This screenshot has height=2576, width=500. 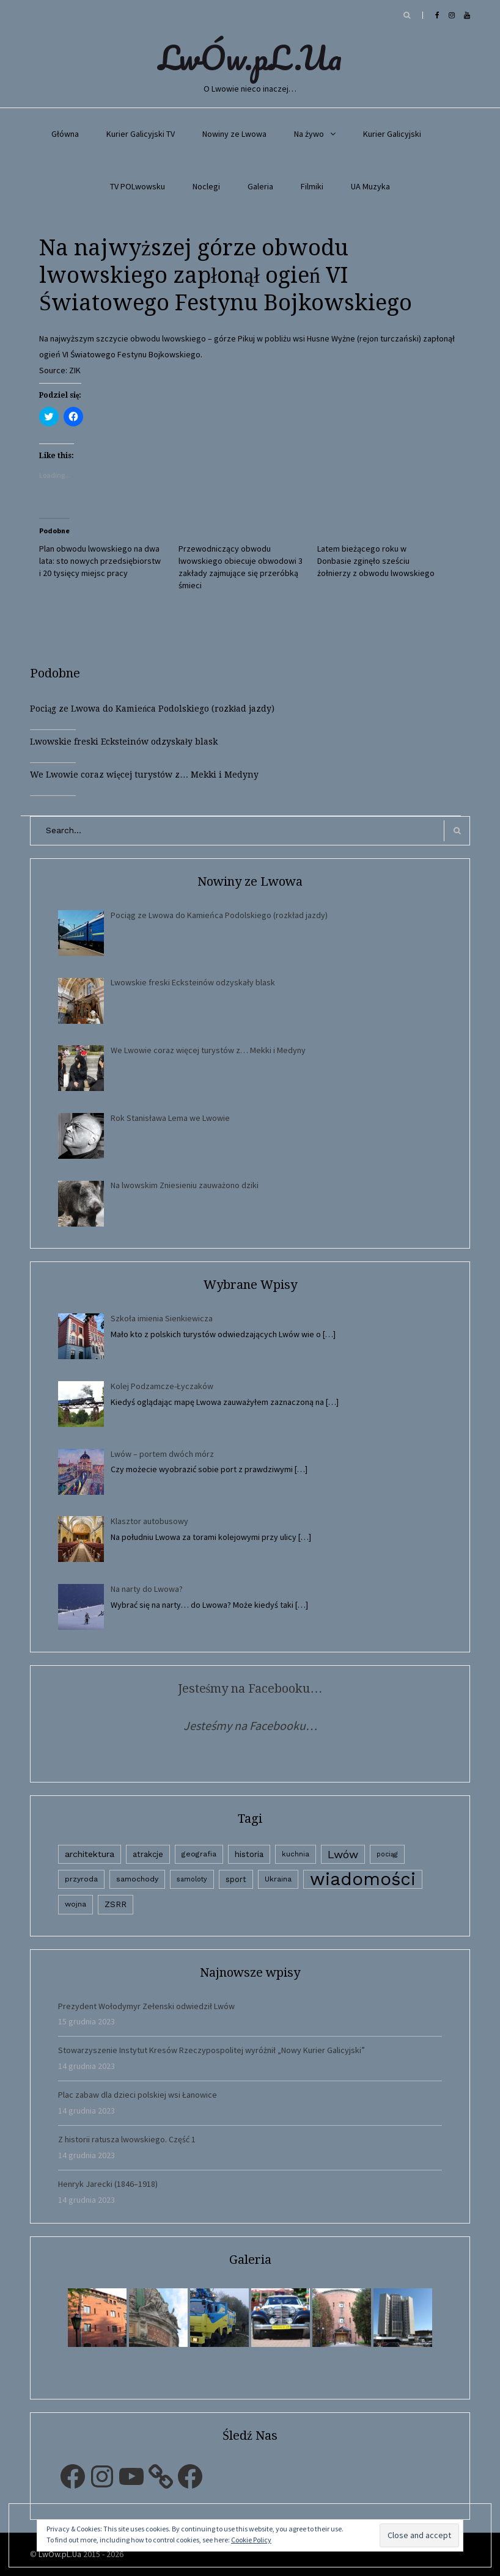 I want to click on historia [historia (6 elementów)], so click(x=249, y=1854).